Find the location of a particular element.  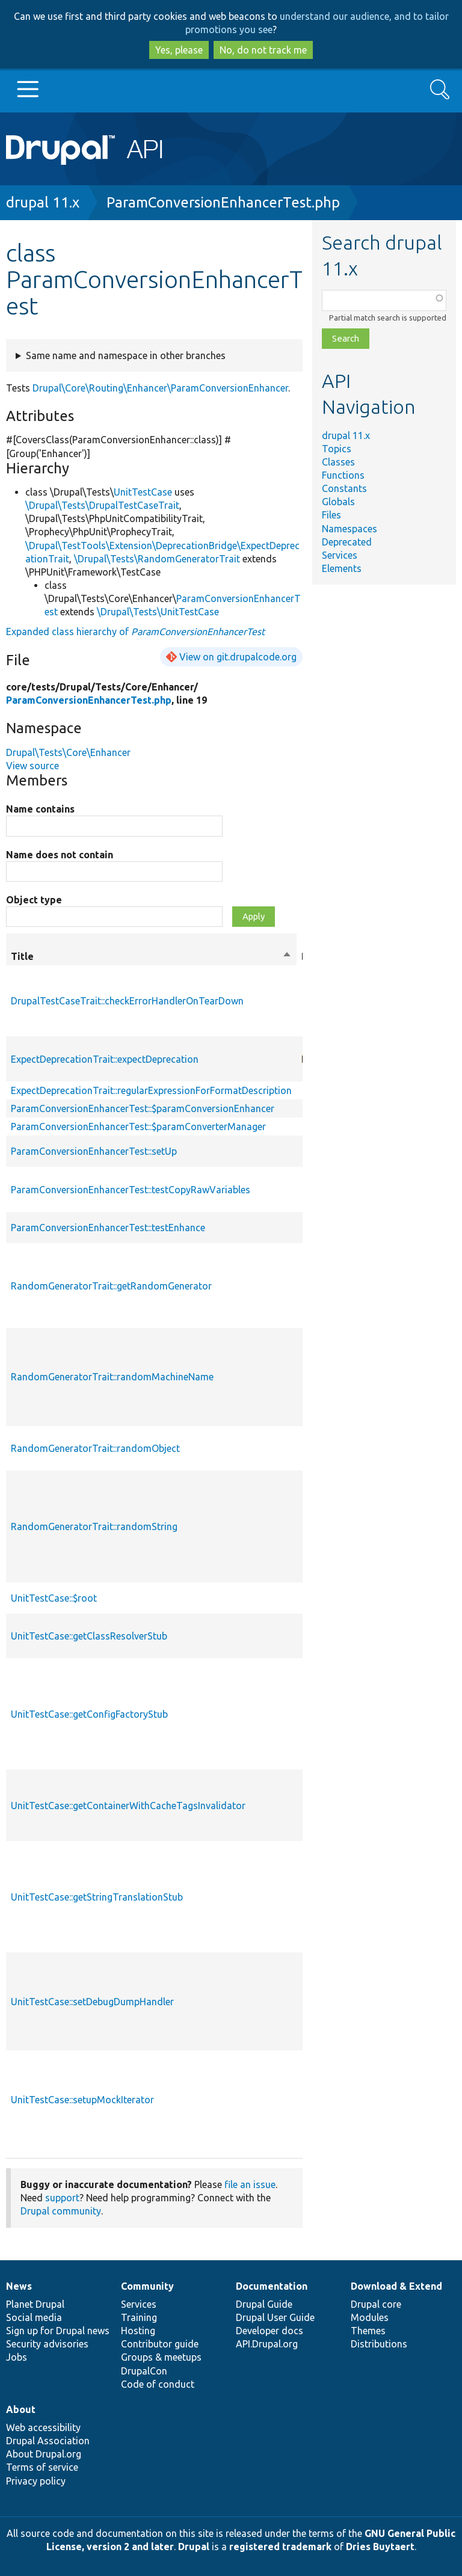

Drupal Association is located at coordinates (48, 2440).